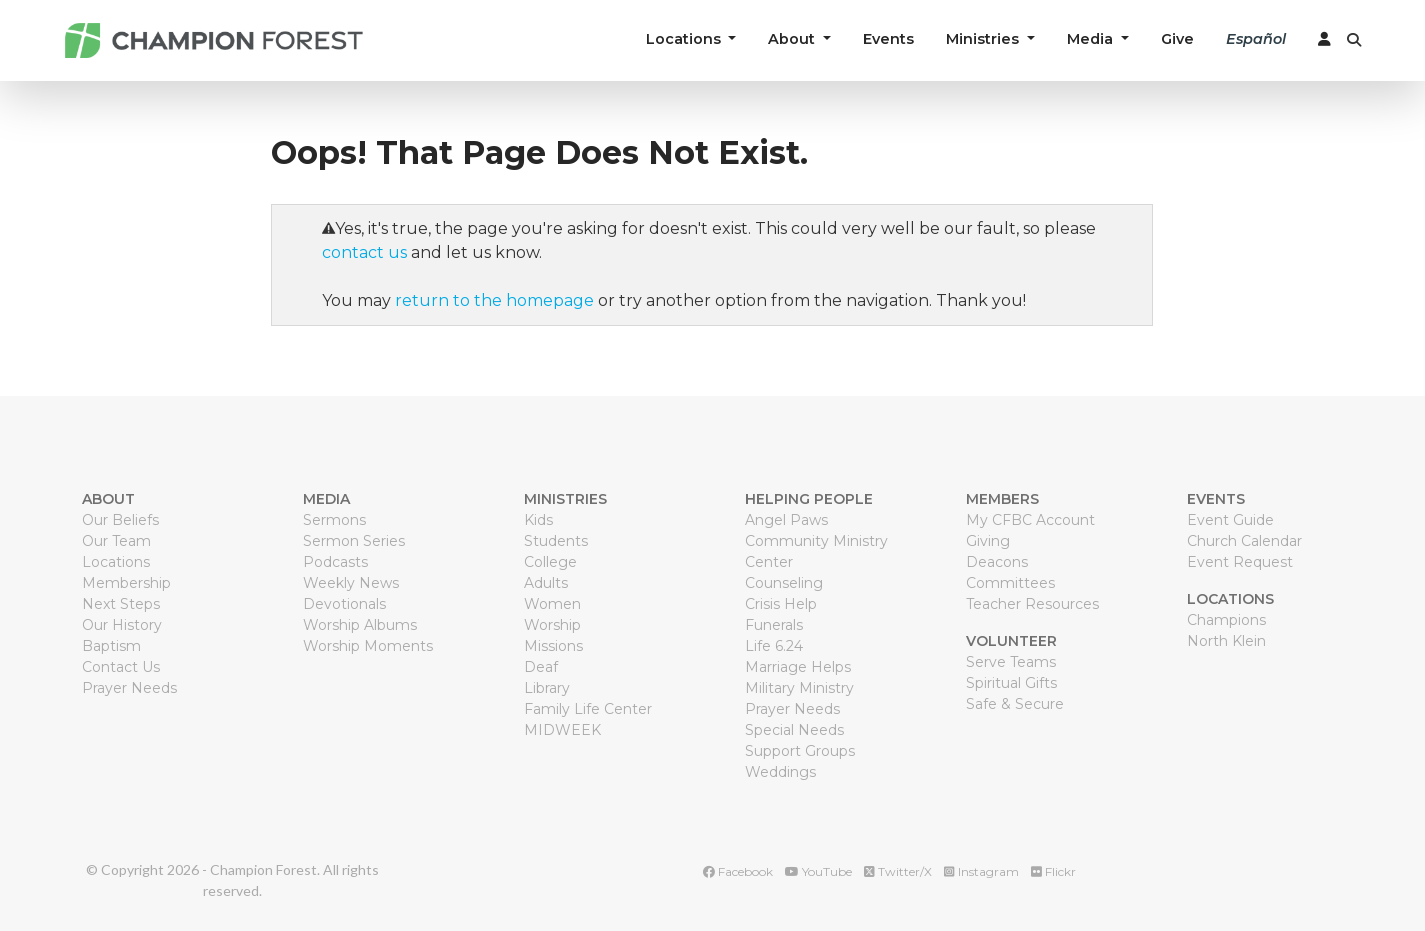  I want to click on College, so click(550, 562).